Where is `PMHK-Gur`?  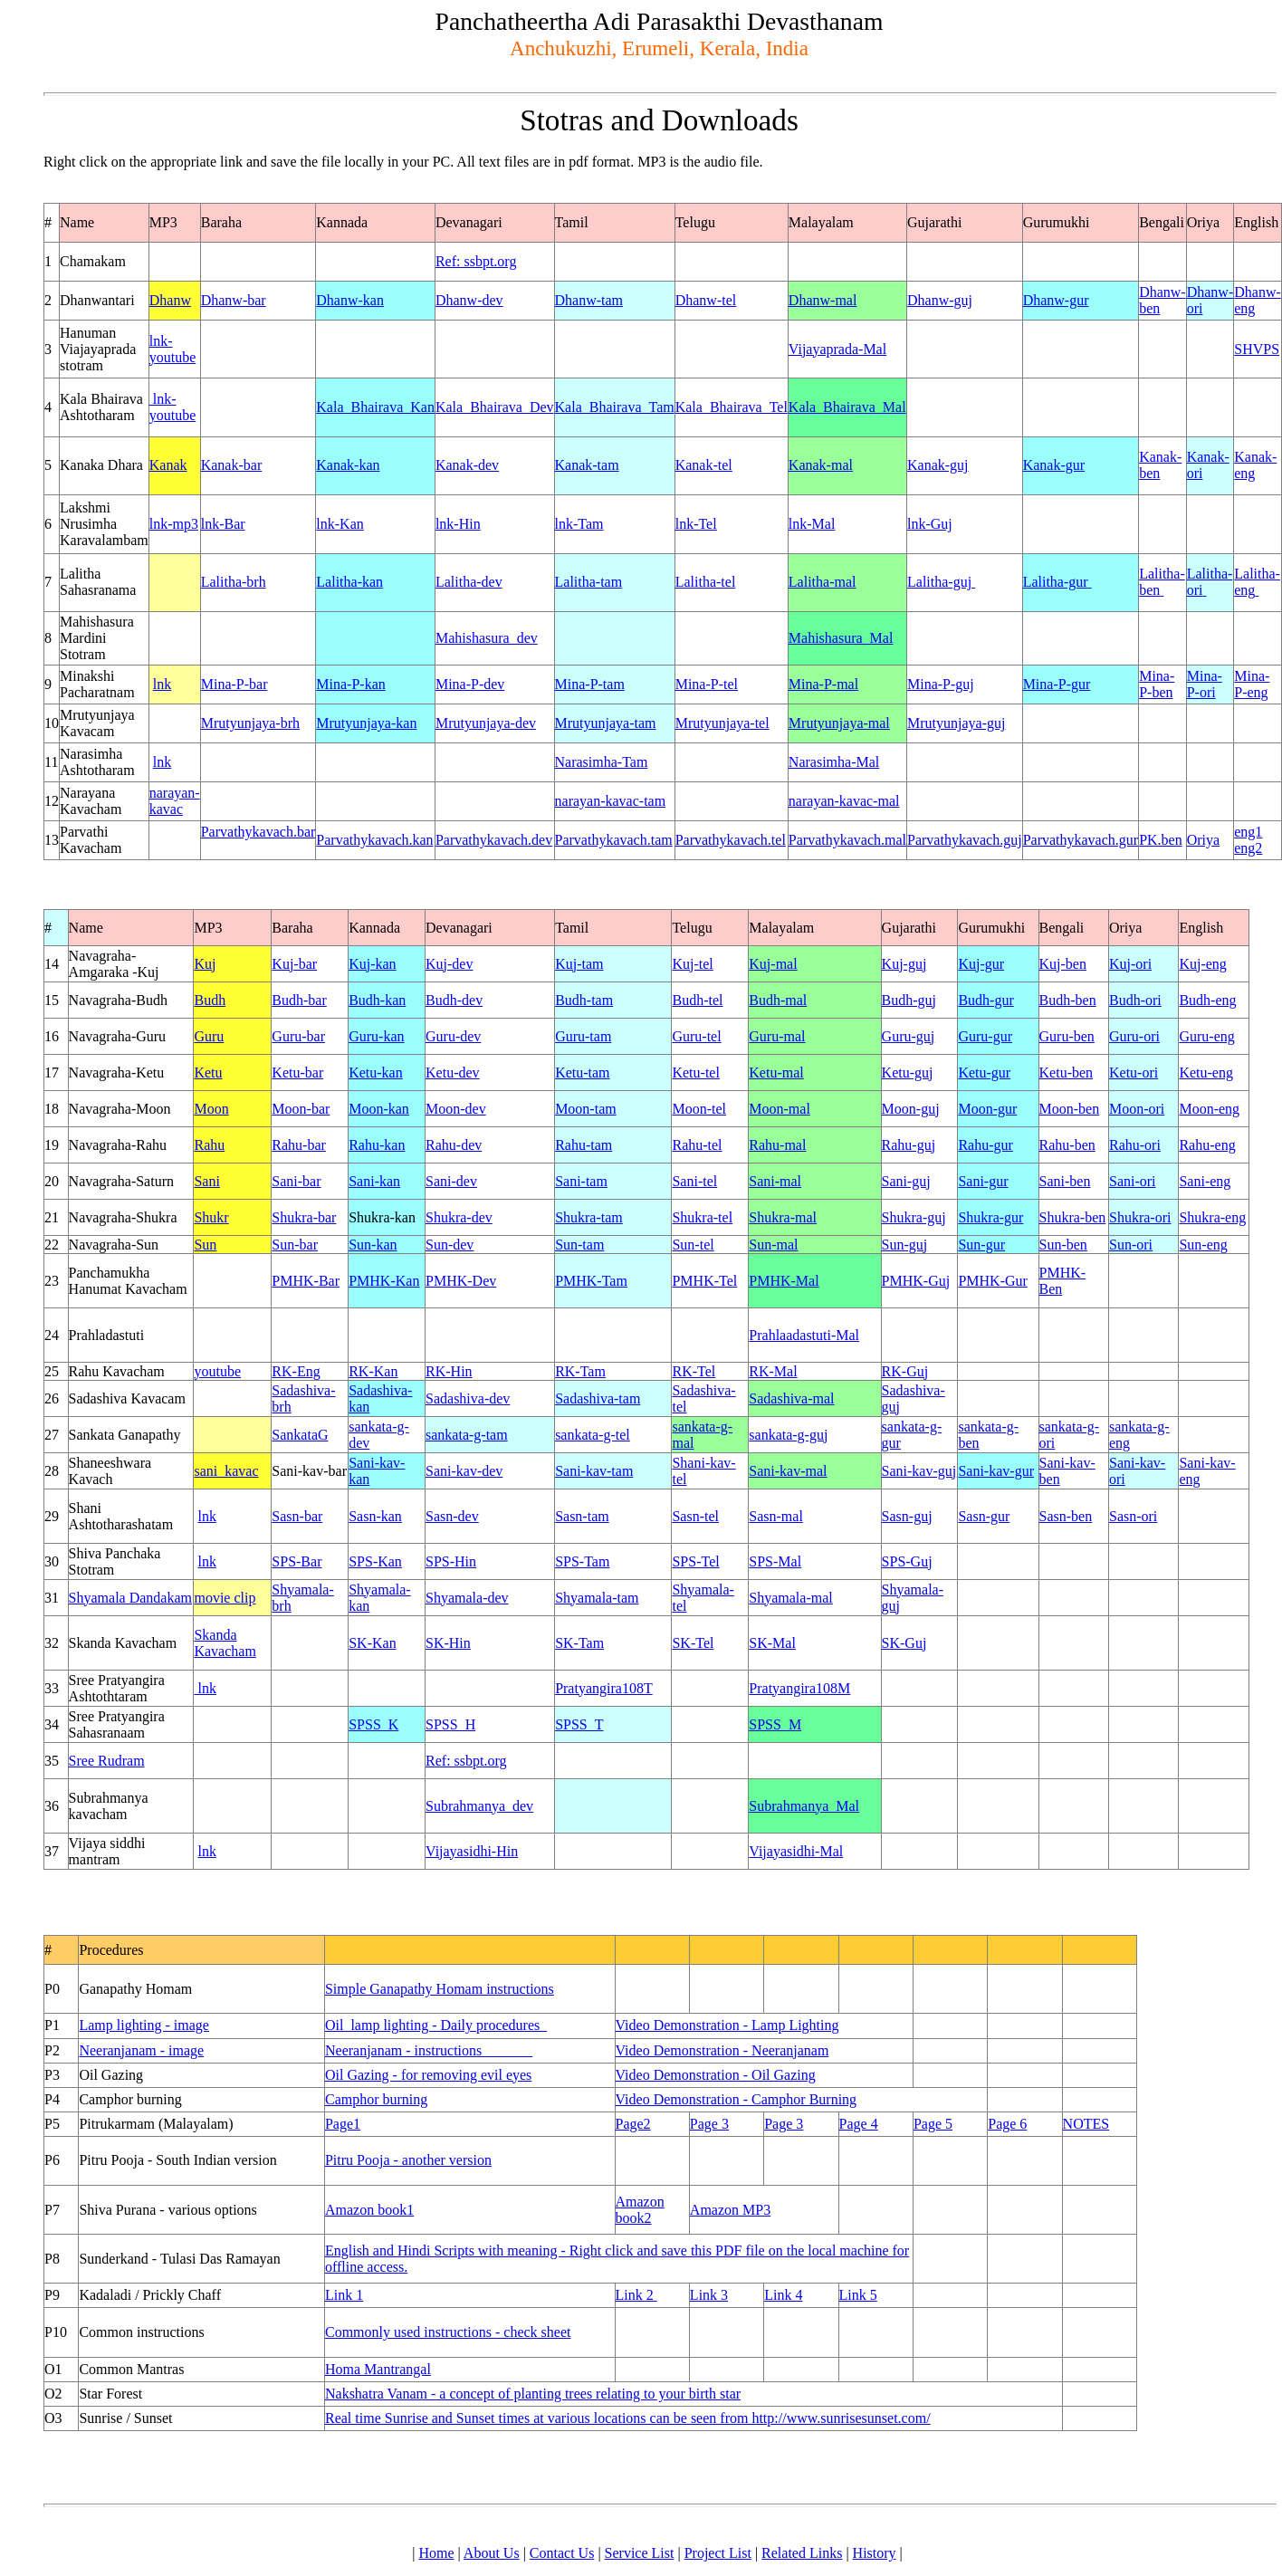 PMHK-Gur is located at coordinates (992, 1280).